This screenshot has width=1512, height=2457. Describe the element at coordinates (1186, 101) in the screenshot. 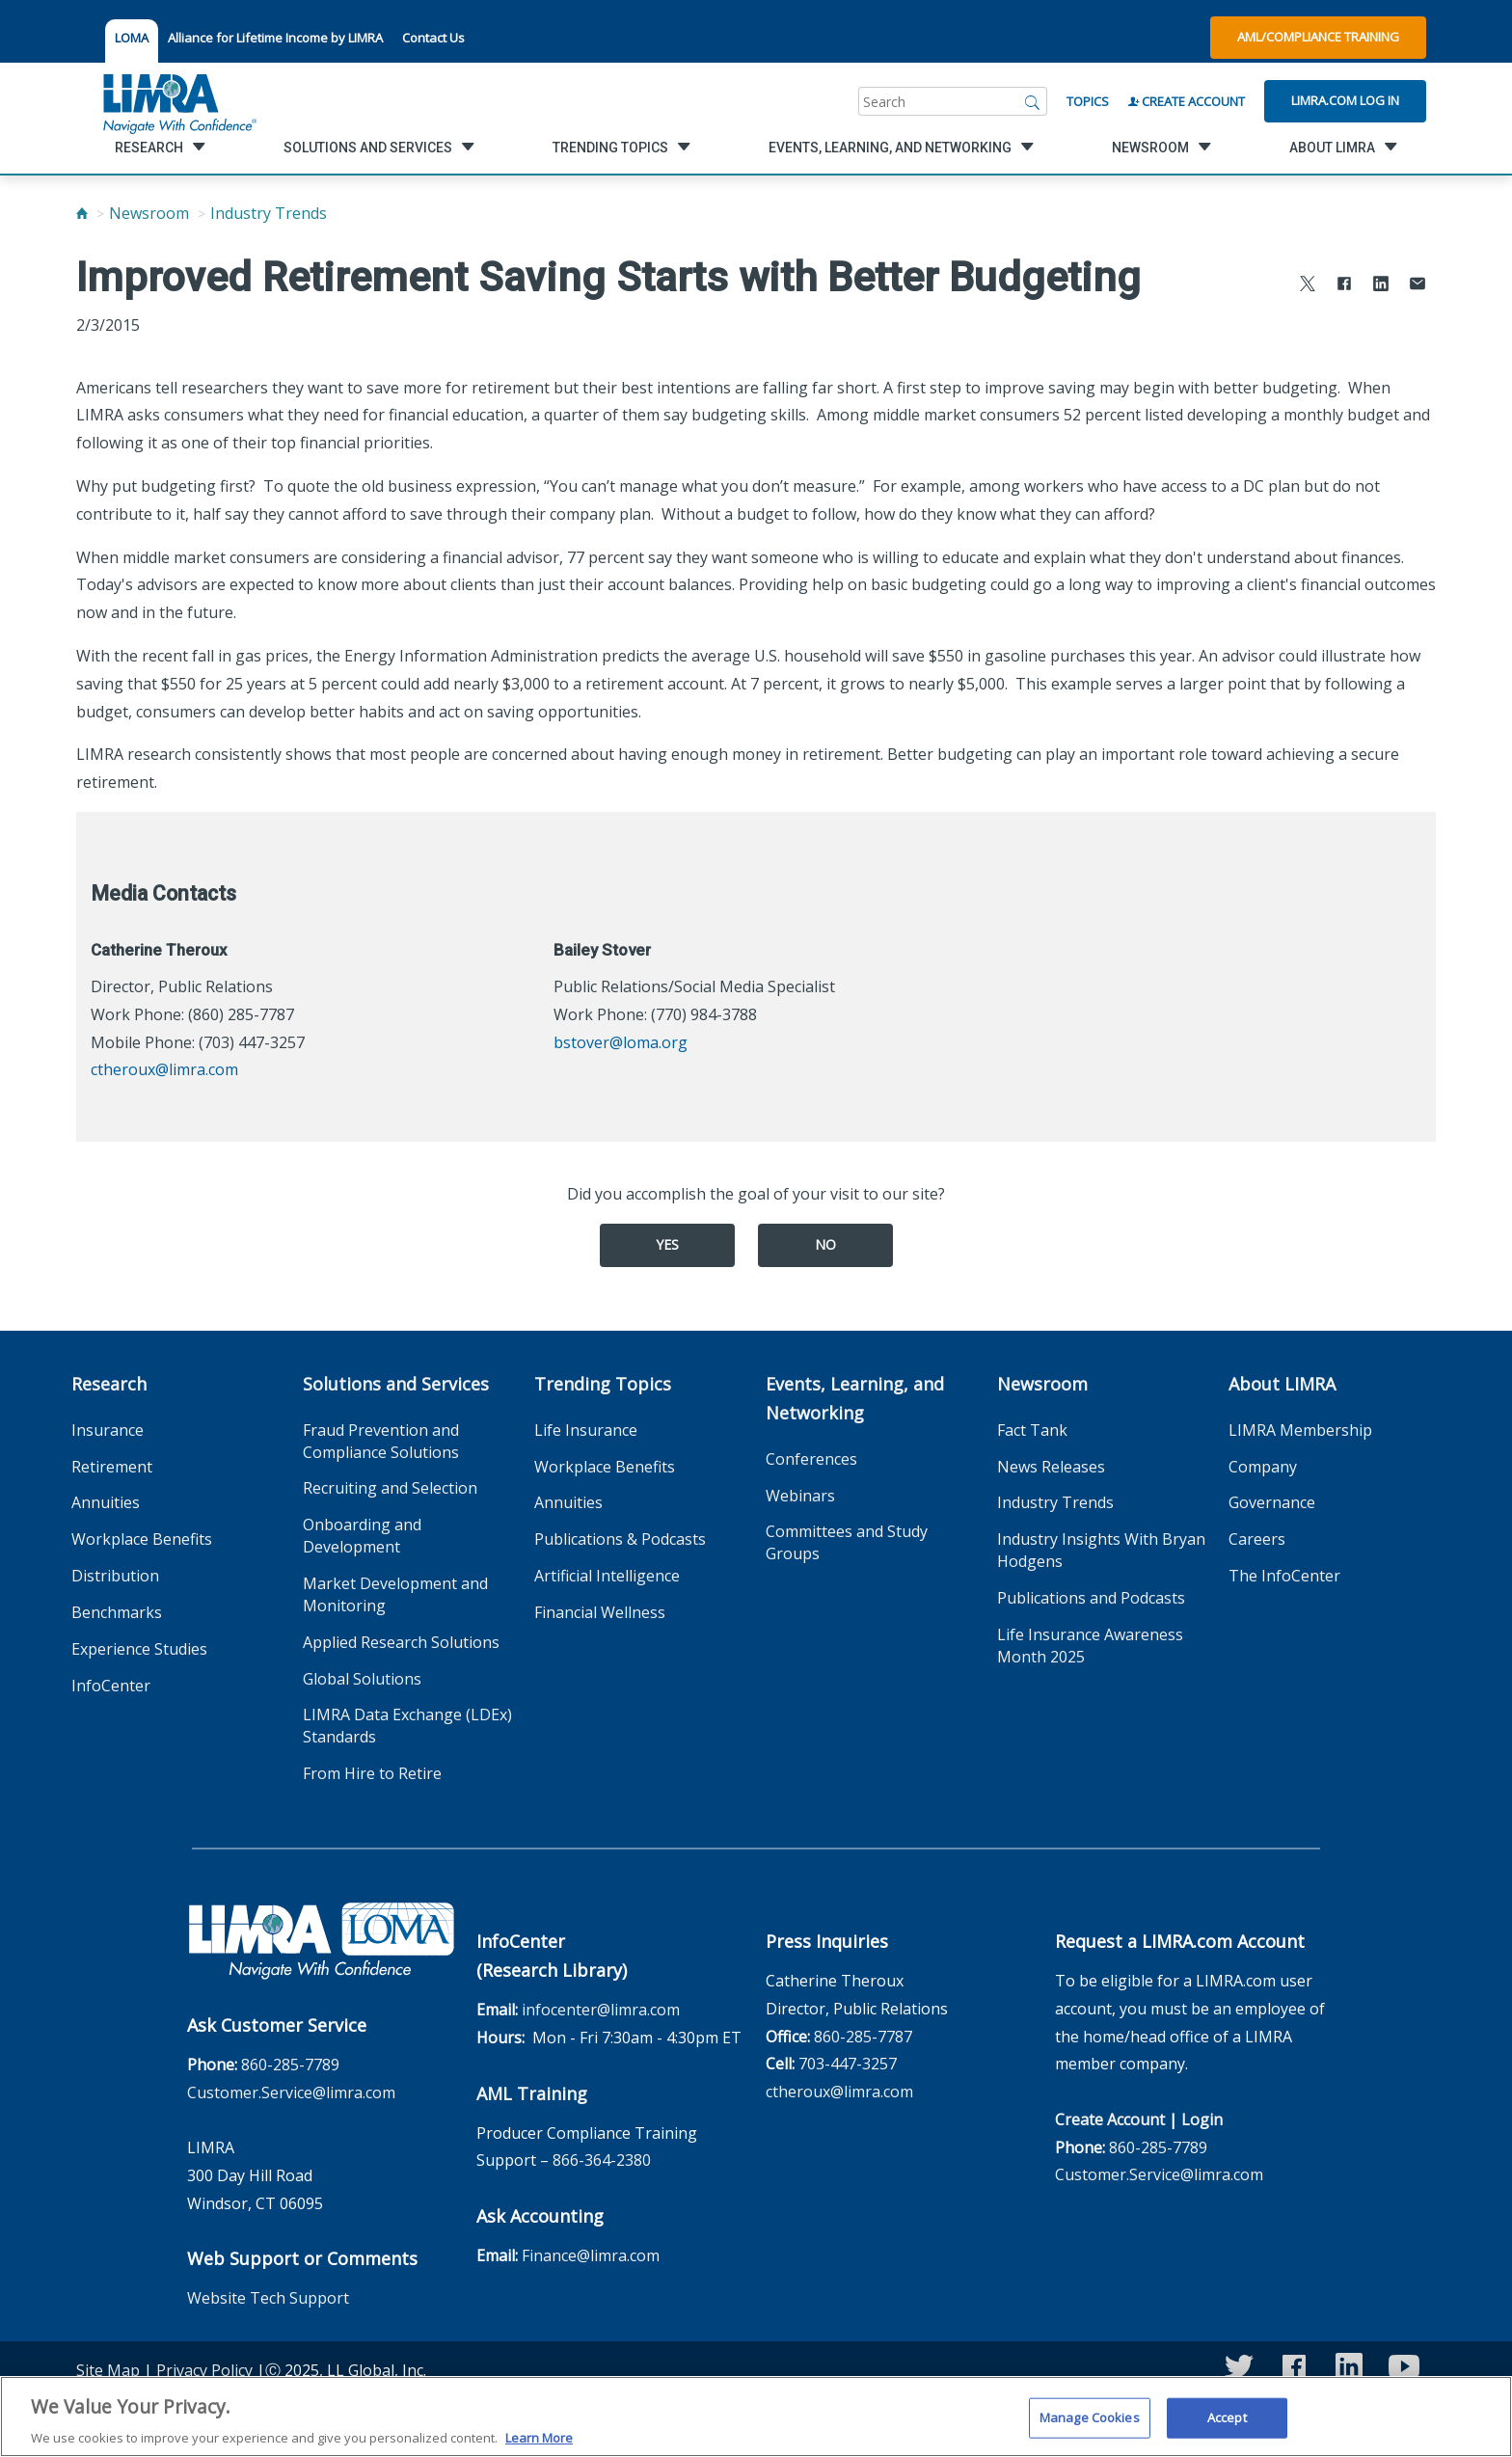

I see `Create Account` at that location.